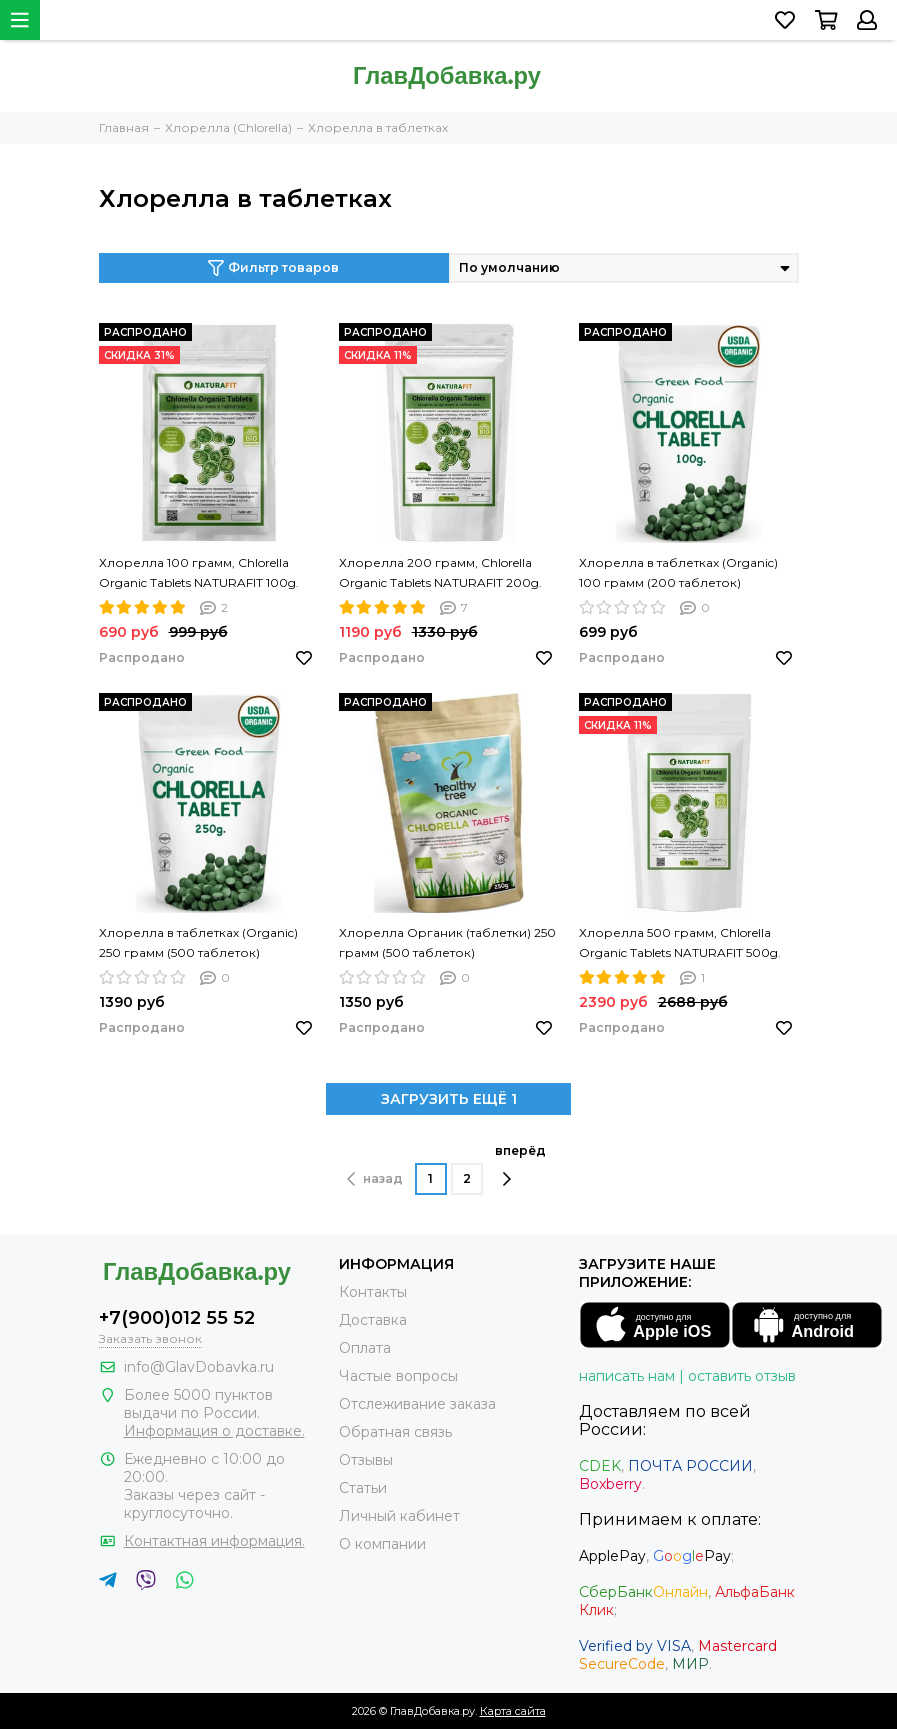 This screenshot has height=1729, width=897. Describe the element at coordinates (395, 1432) in the screenshot. I see `Обратная связь` at that location.